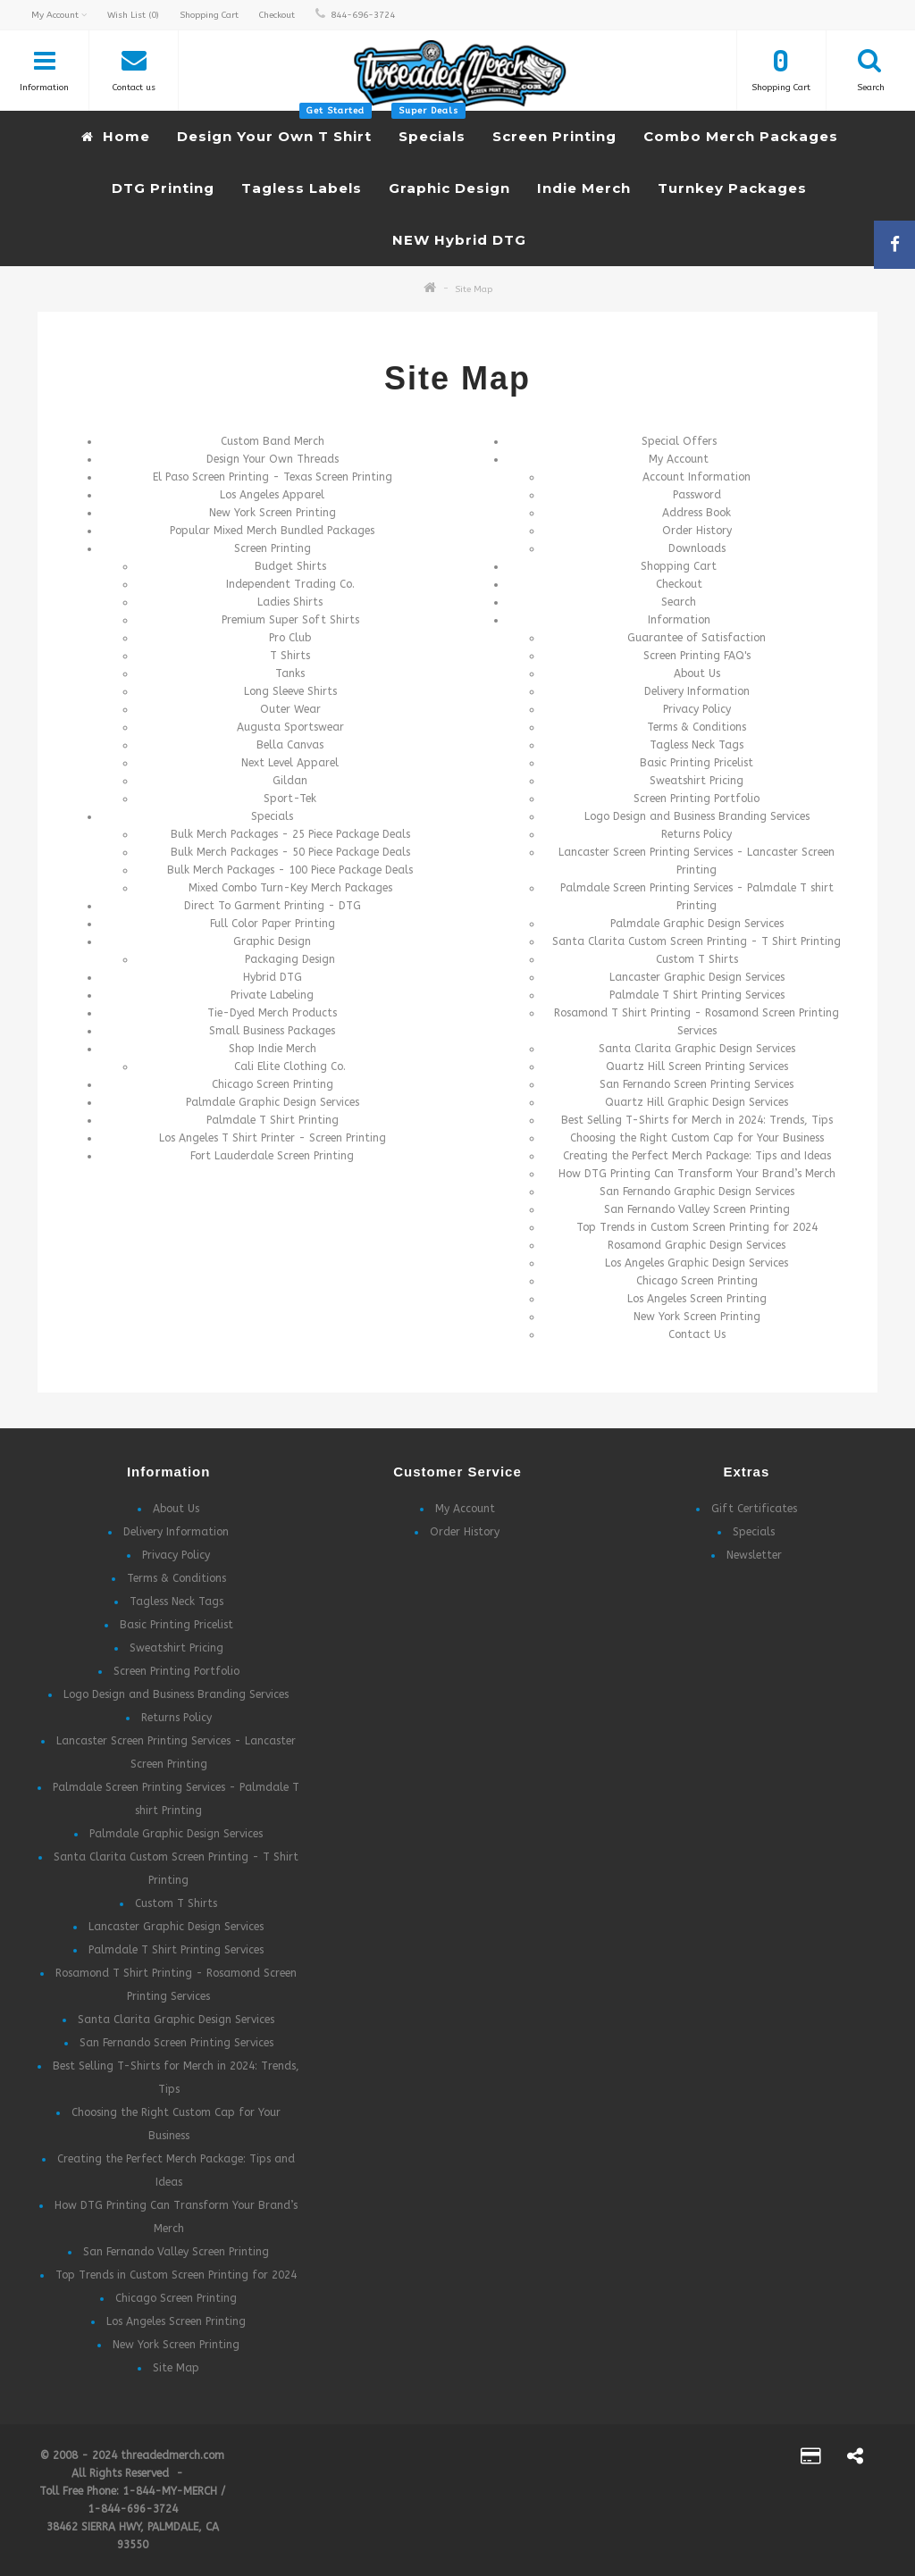  I want to click on Newsletter, so click(754, 1555).